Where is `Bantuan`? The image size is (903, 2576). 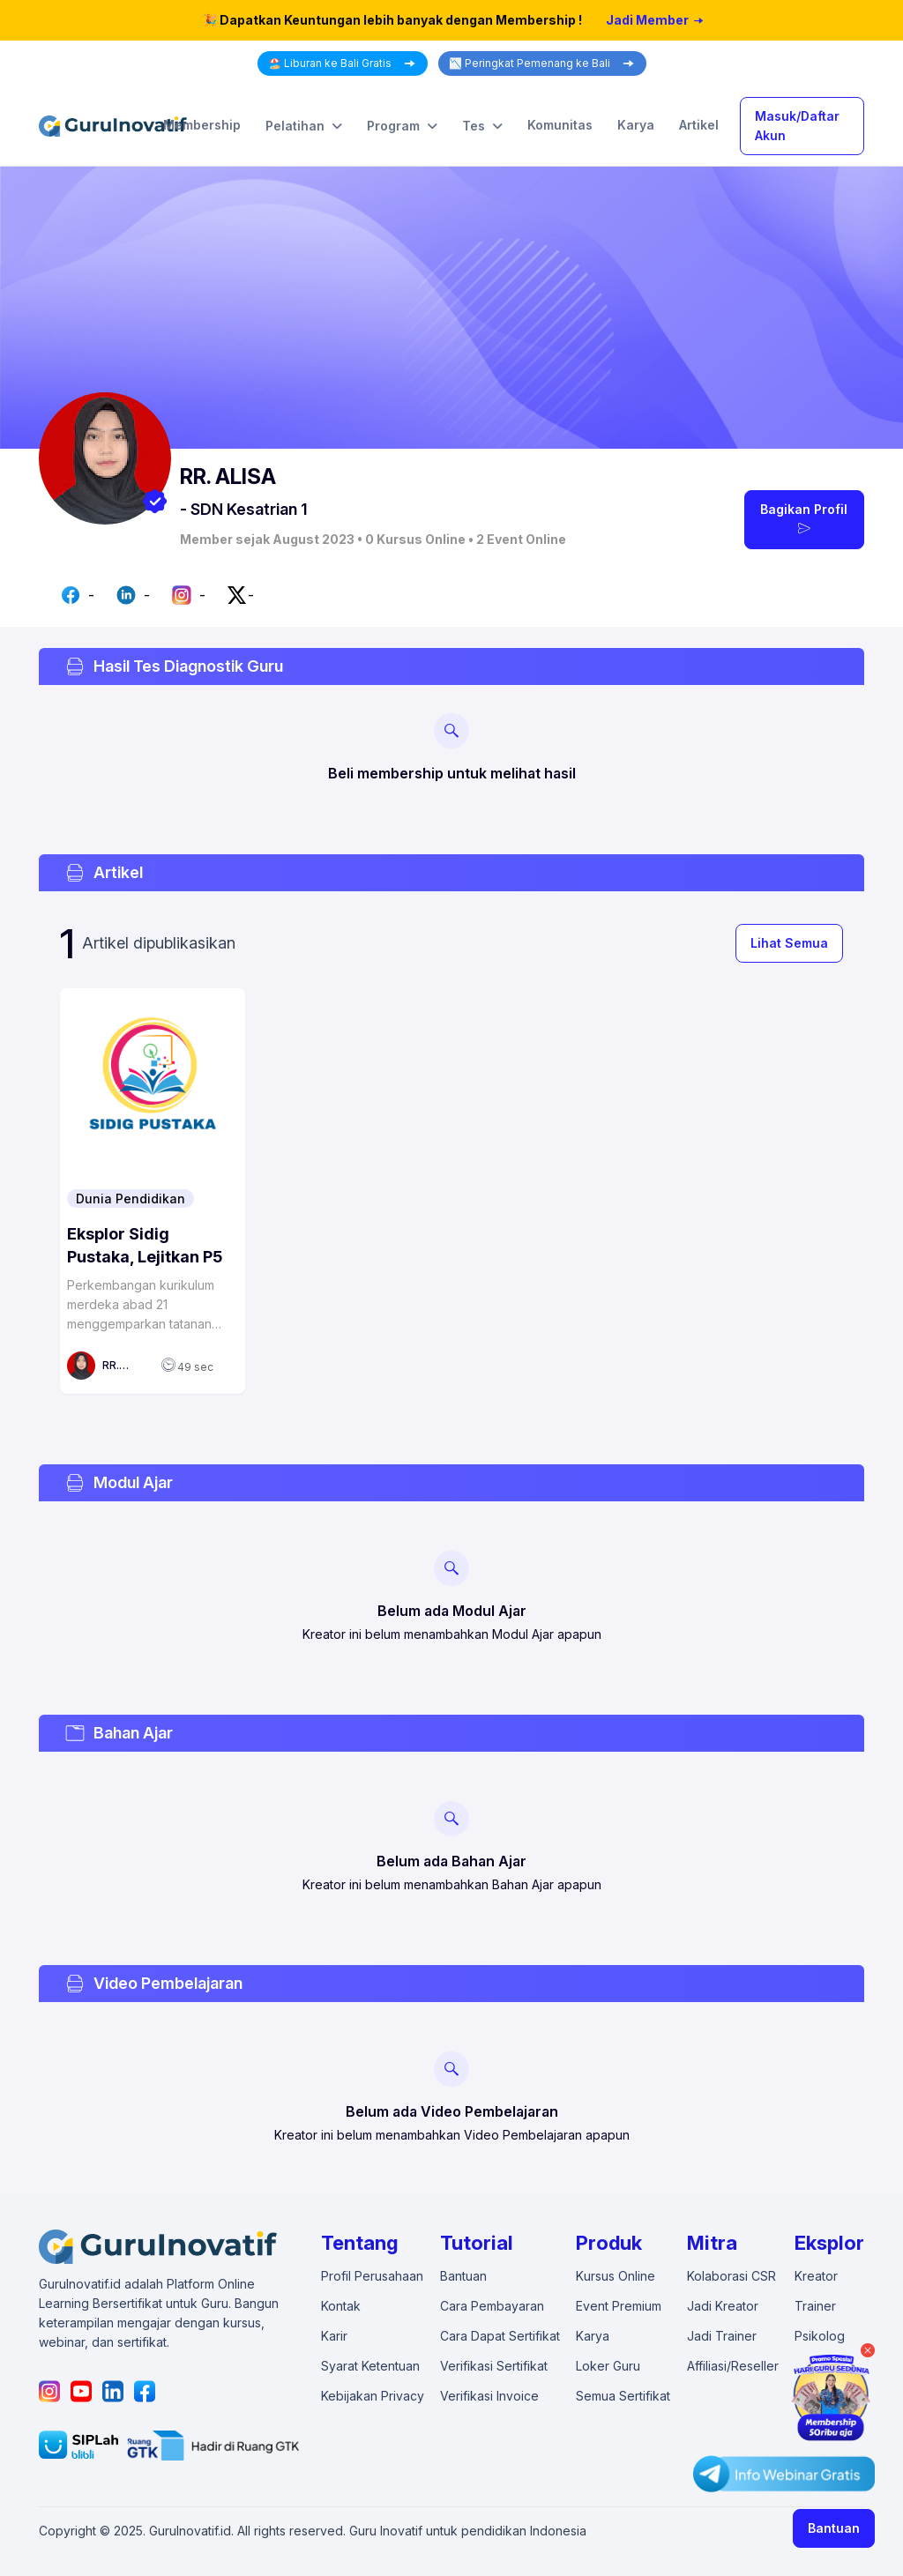
Bantuan is located at coordinates (834, 2527).